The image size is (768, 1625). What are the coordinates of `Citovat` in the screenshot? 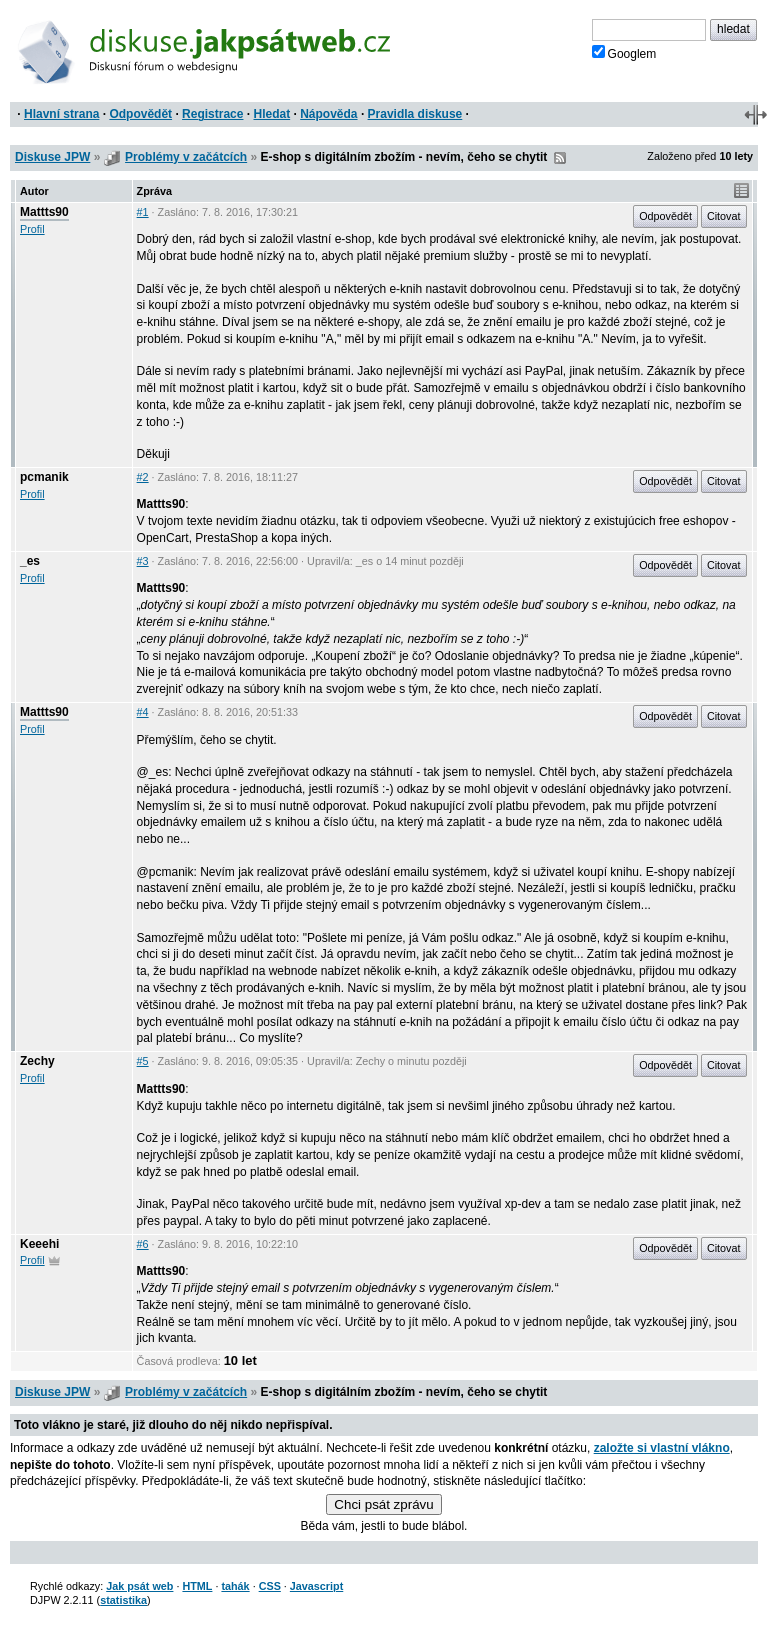 It's located at (724, 216).